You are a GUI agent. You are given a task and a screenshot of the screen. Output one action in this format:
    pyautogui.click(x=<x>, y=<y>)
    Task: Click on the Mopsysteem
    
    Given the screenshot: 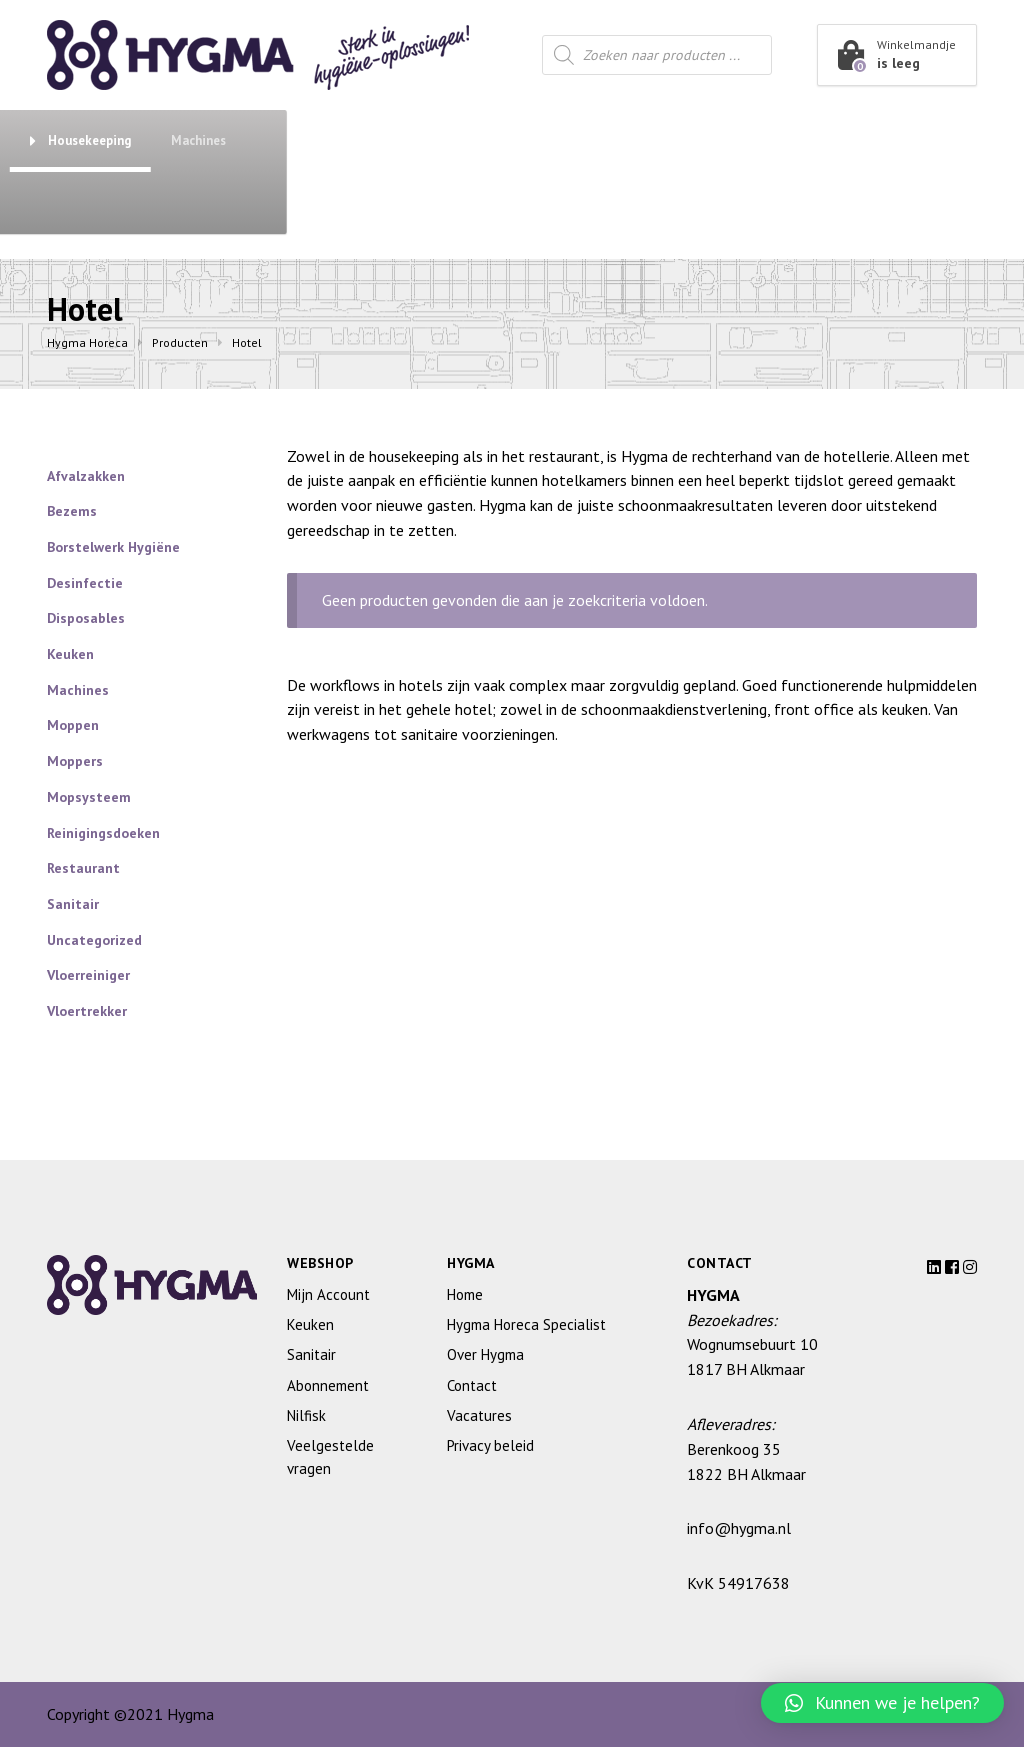 What is the action you would take?
    pyautogui.click(x=89, y=797)
    